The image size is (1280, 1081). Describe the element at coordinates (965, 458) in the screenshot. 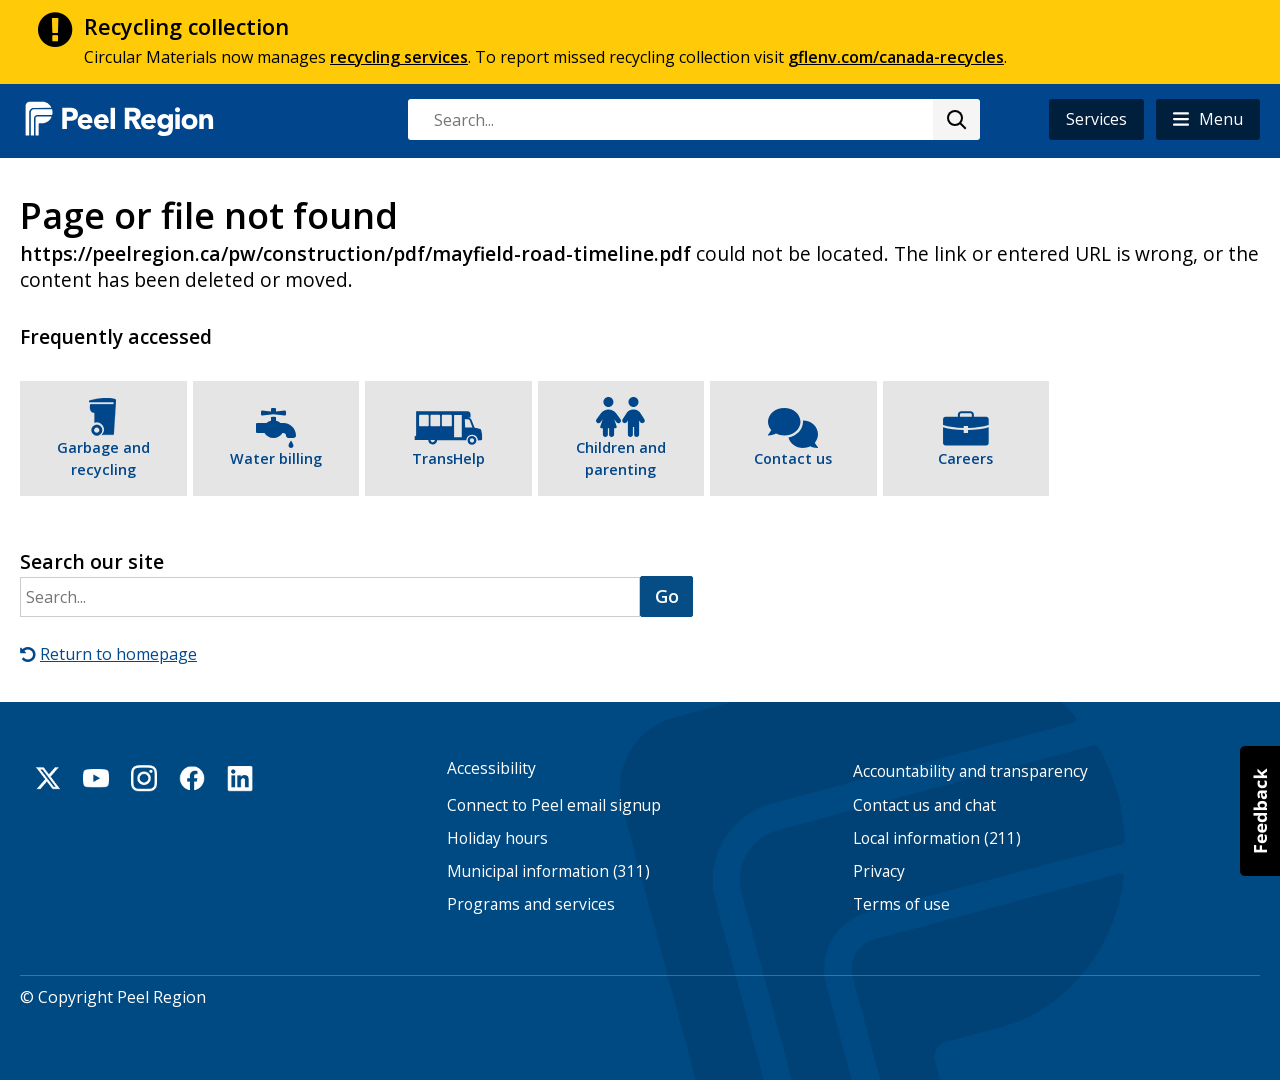

I see `Careers` at that location.